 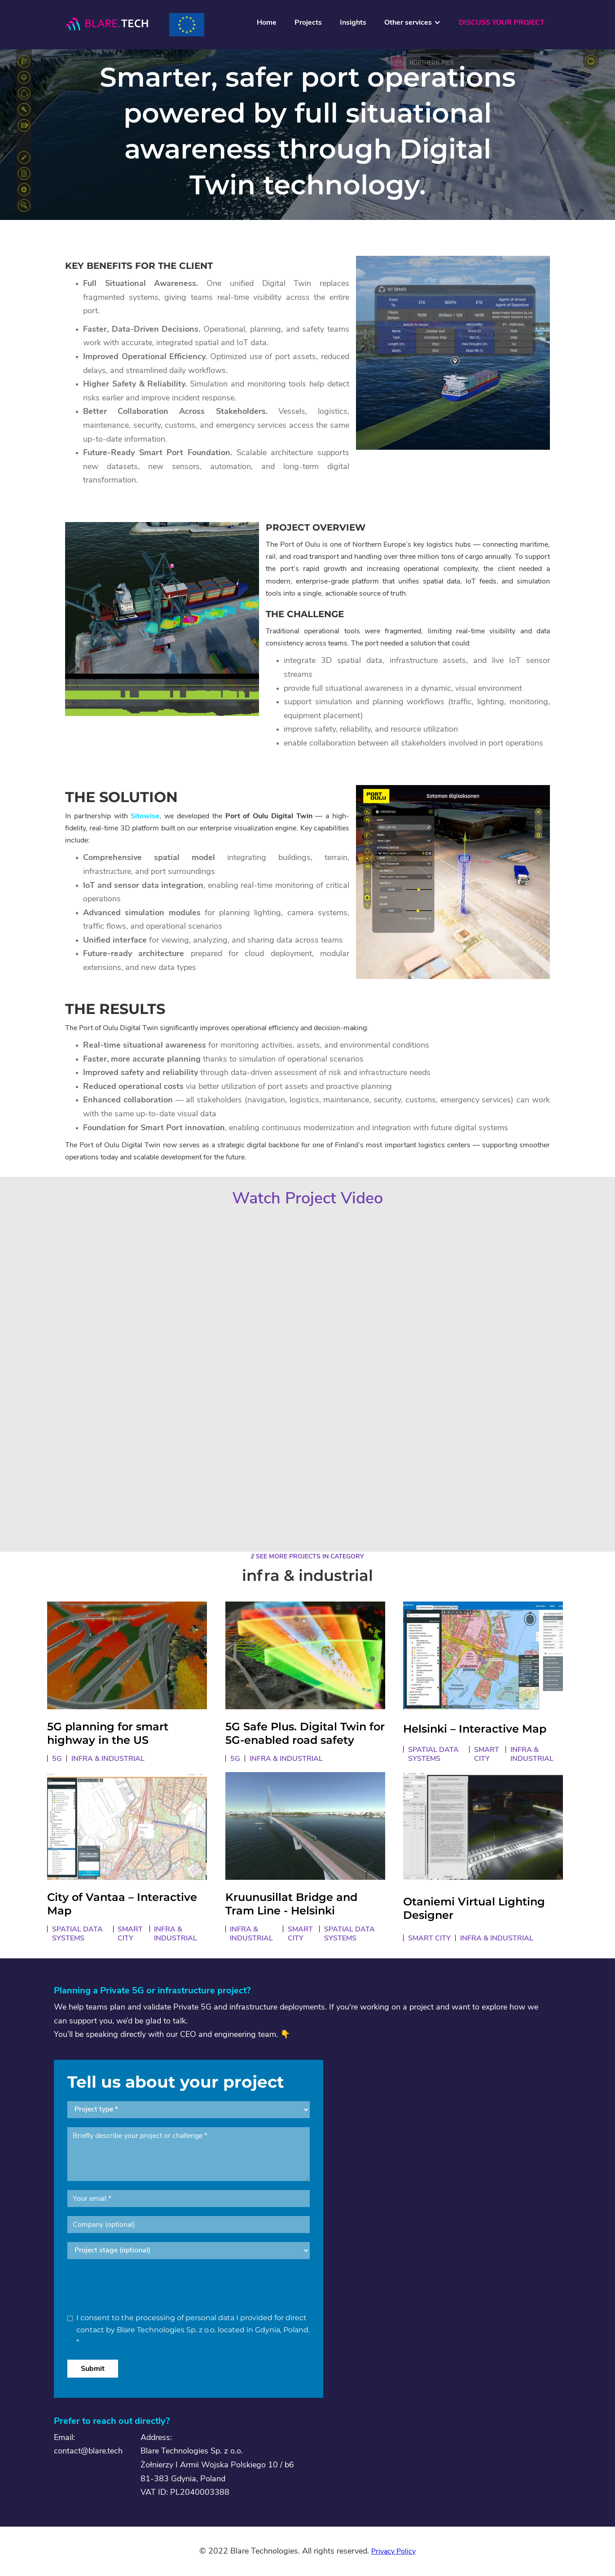 I want to click on spatial data systems, so click(x=433, y=1754).